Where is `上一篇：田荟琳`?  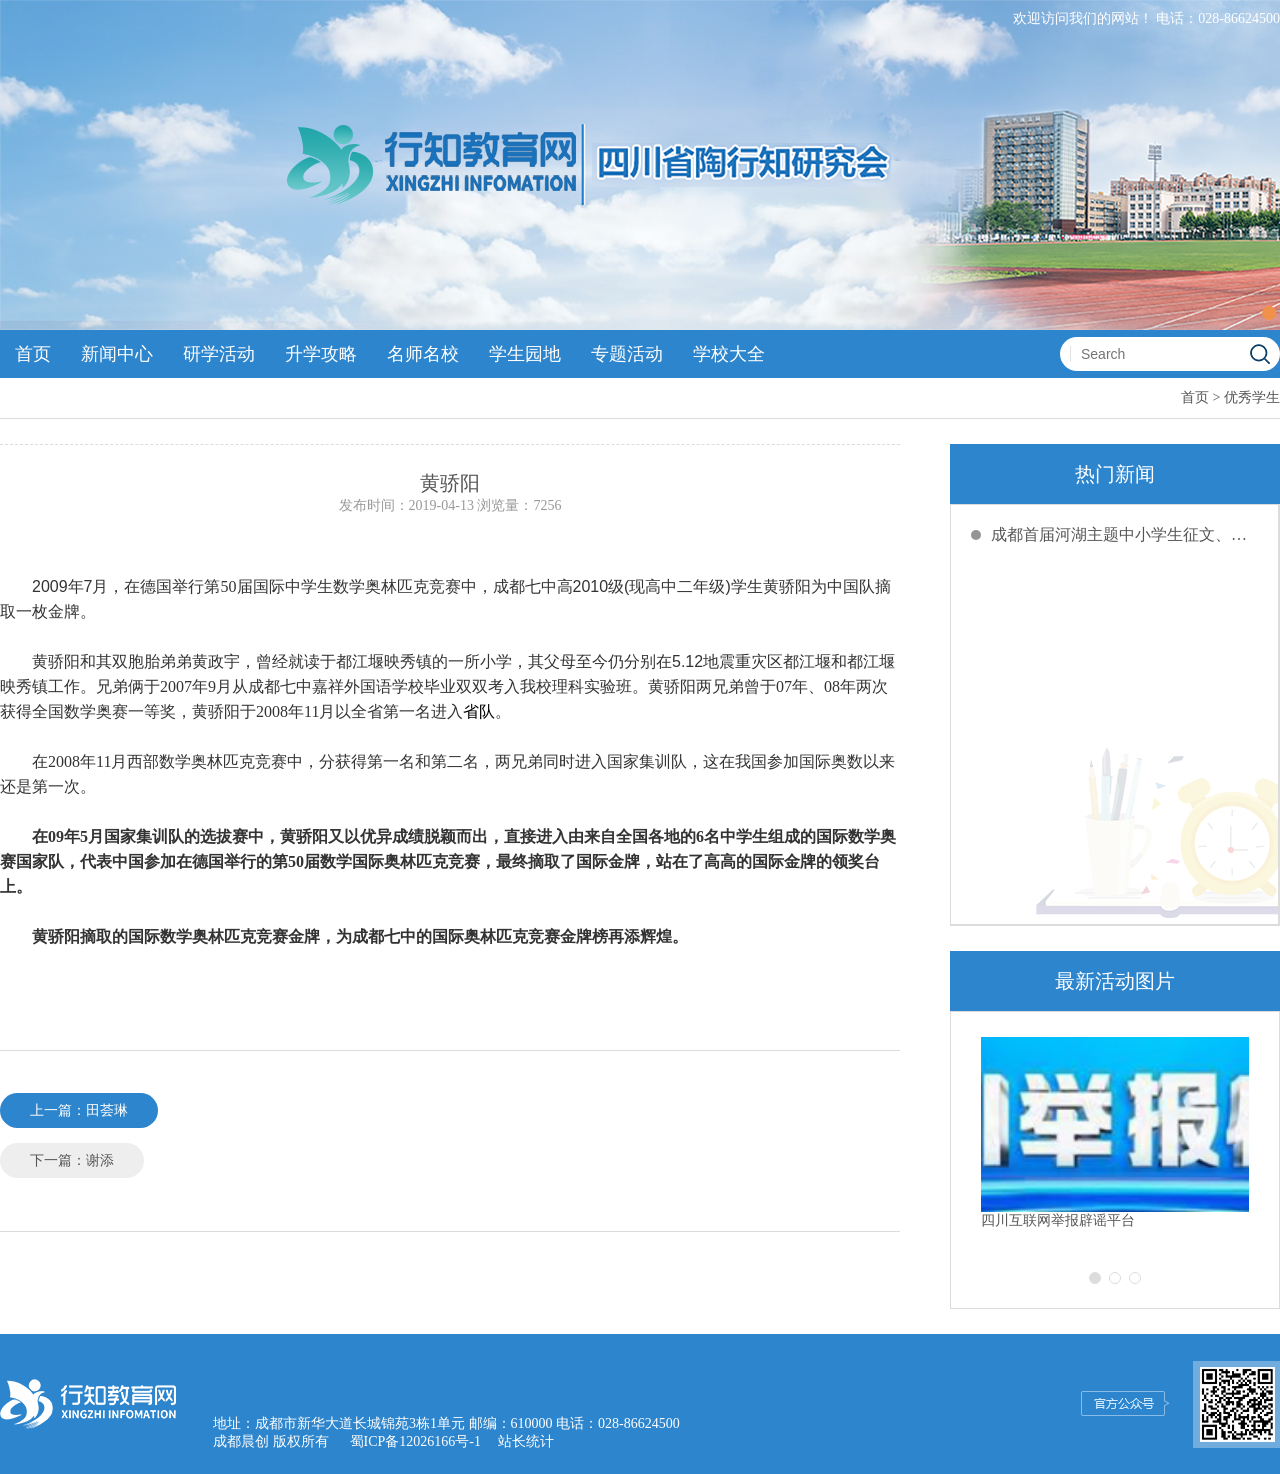 上一篇：田荟琳 is located at coordinates (79, 1110).